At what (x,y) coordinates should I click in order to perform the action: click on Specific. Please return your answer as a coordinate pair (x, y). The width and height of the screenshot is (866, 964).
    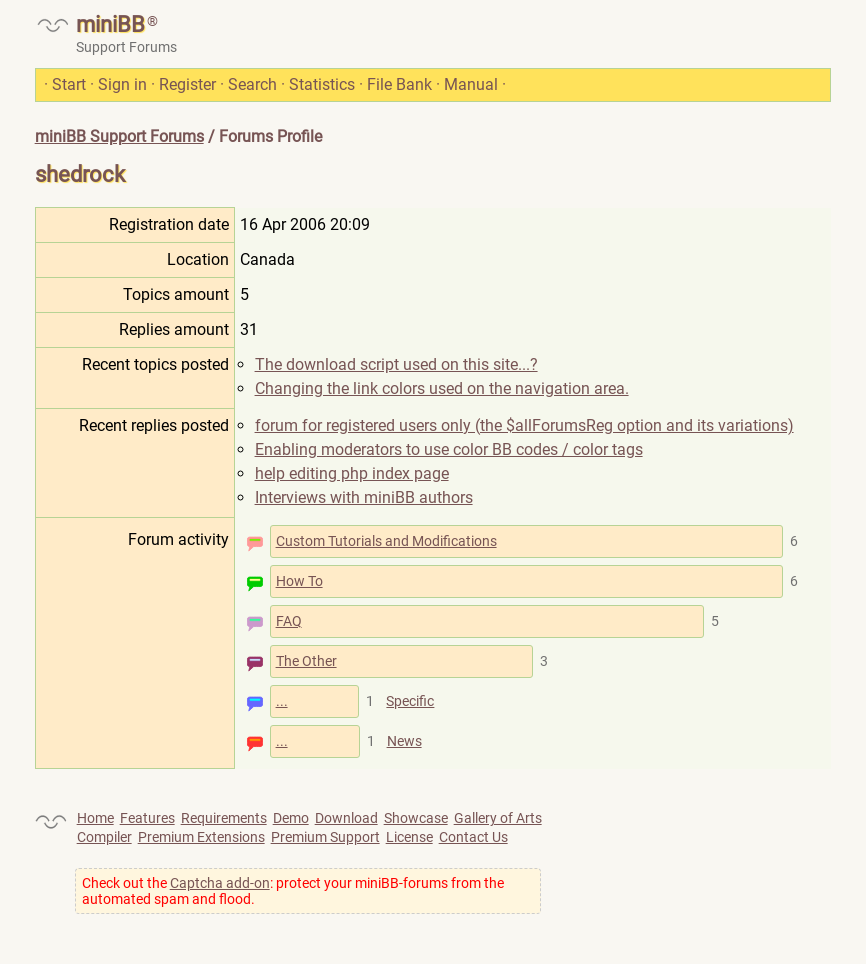
    Looking at the image, I should click on (410, 701).